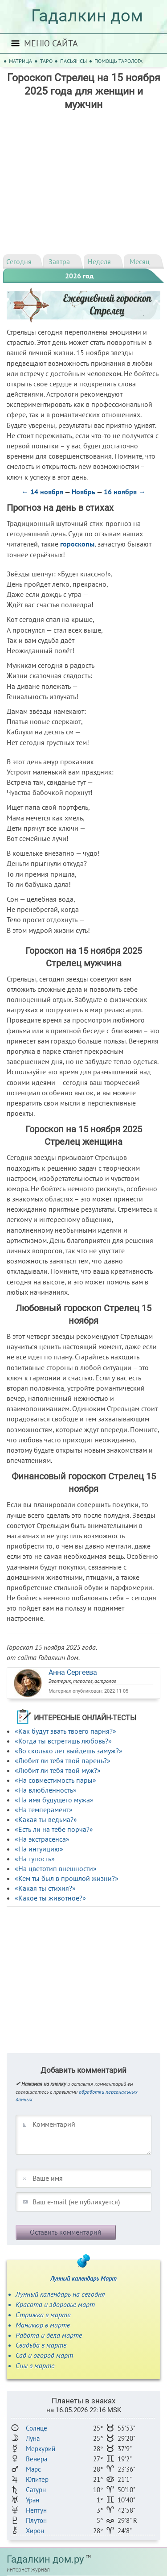  I want to click on «Как будут звать твоего парня?», so click(65, 1731).